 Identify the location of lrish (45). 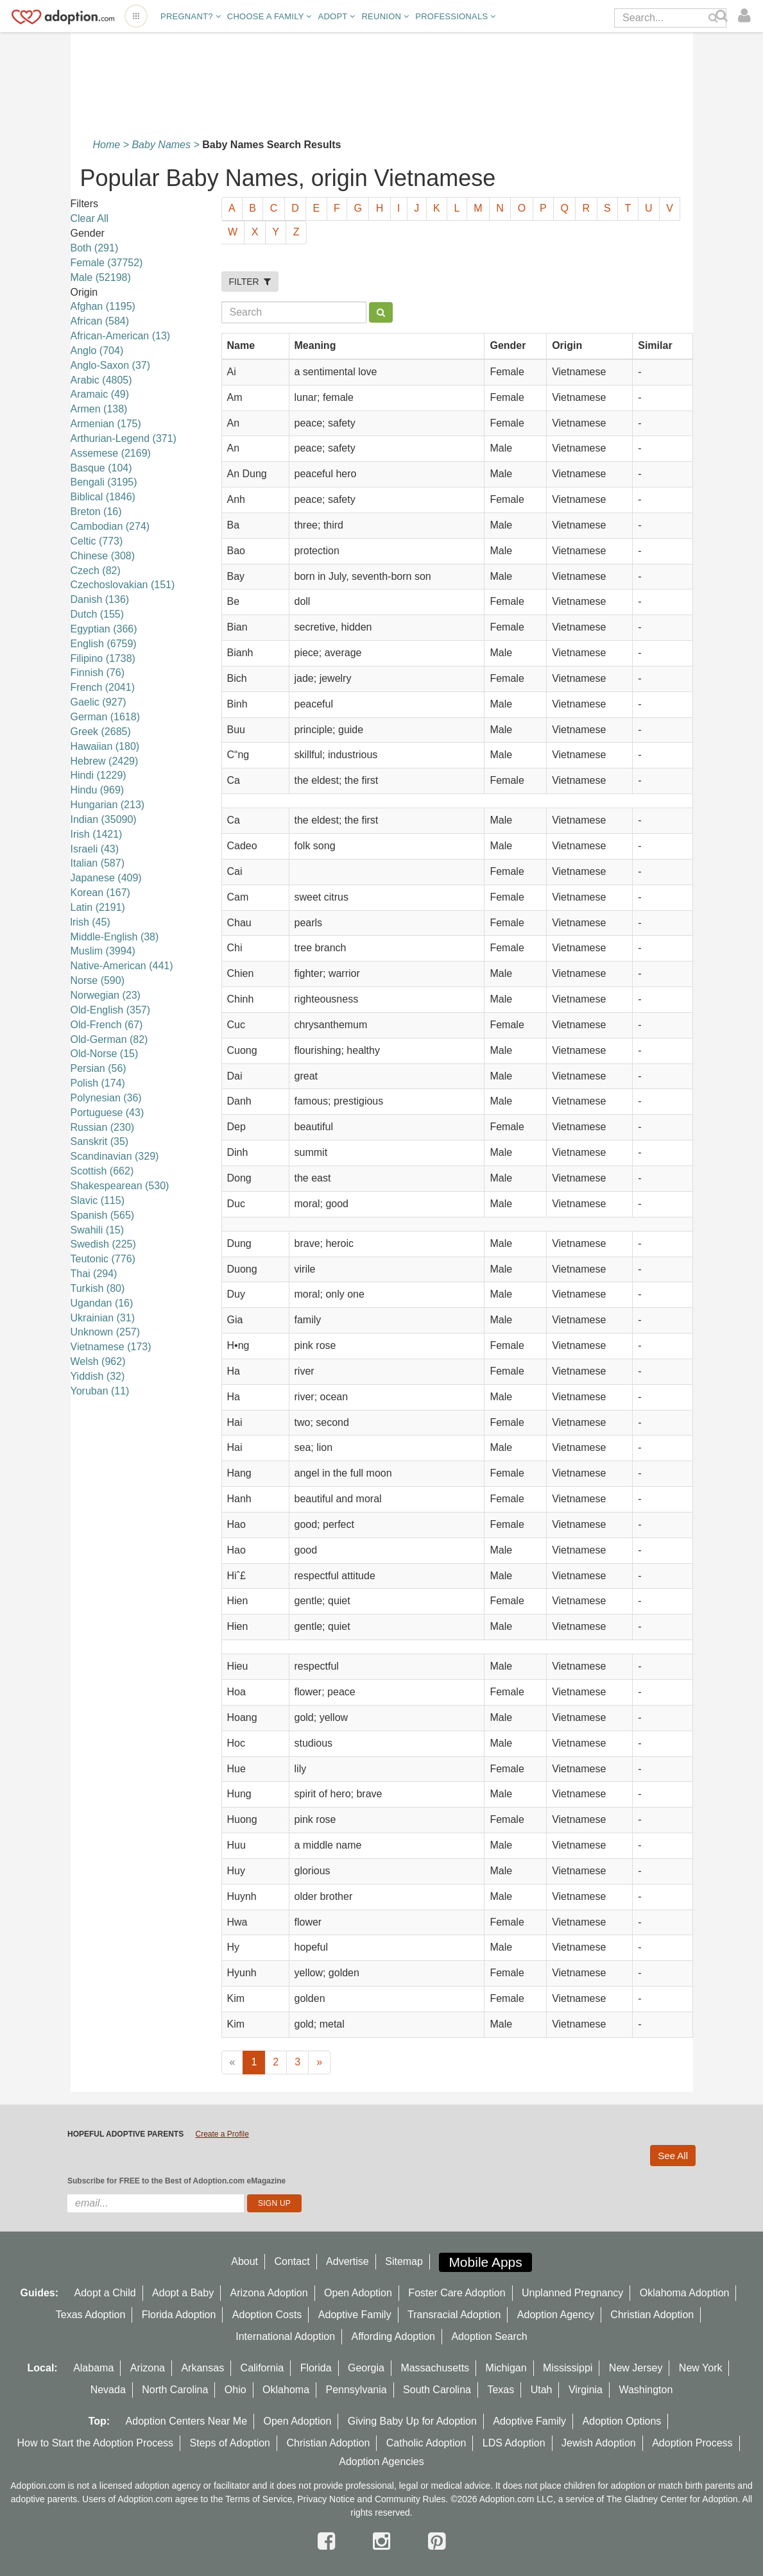
(90, 922).